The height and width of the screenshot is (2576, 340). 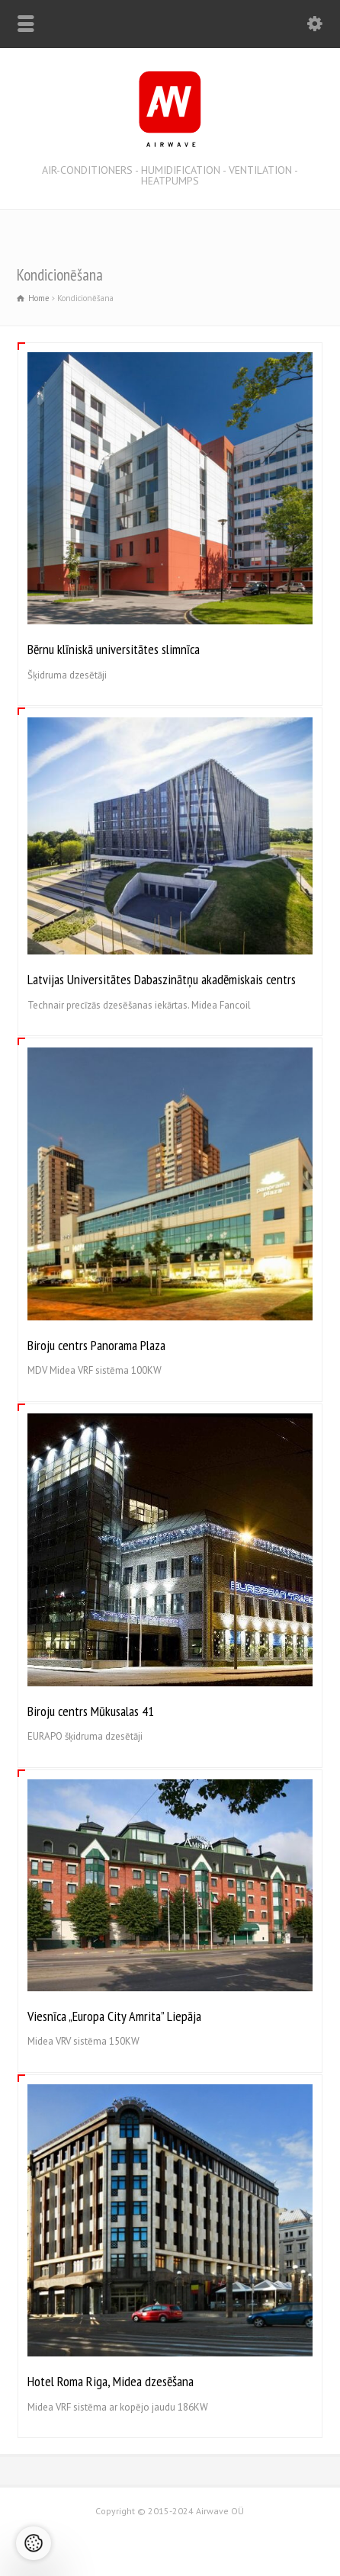 I want to click on Biroju centrs Mūkusalas 41, so click(x=90, y=1711).